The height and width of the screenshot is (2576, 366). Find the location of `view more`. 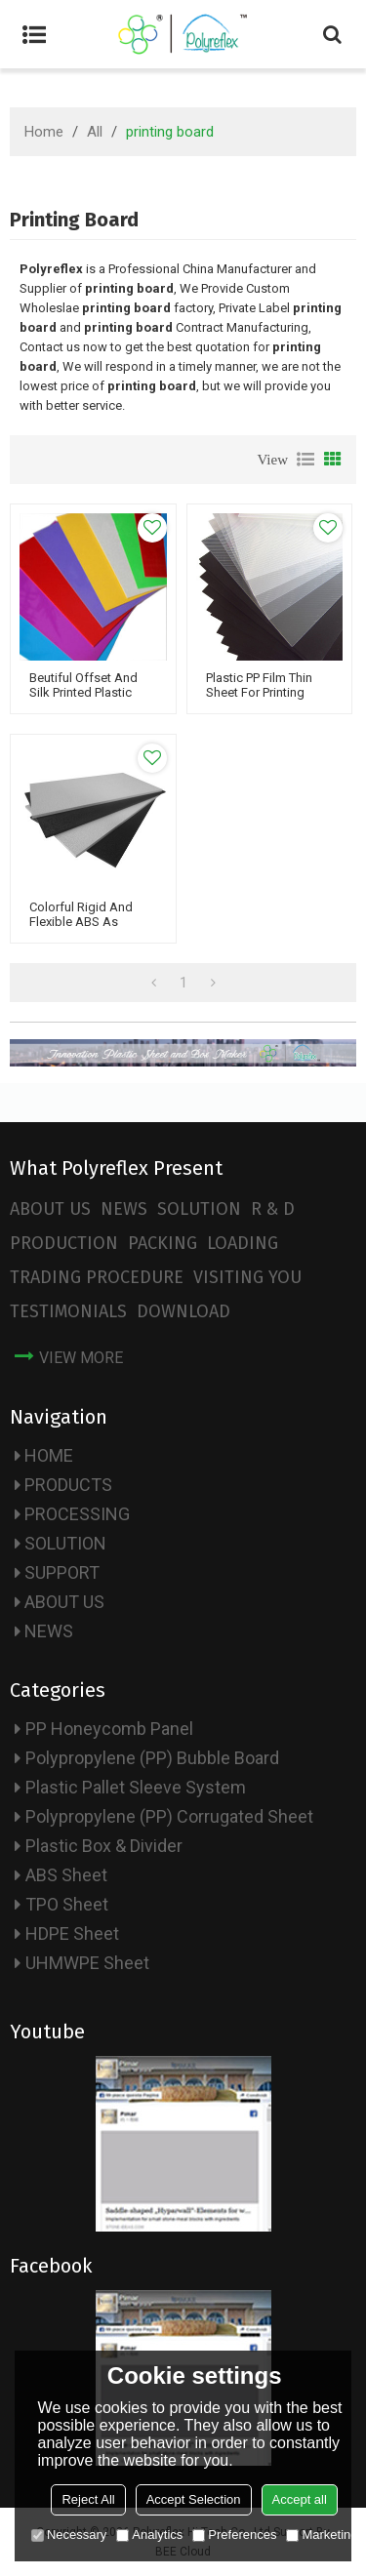

view more is located at coordinates (81, 1357).